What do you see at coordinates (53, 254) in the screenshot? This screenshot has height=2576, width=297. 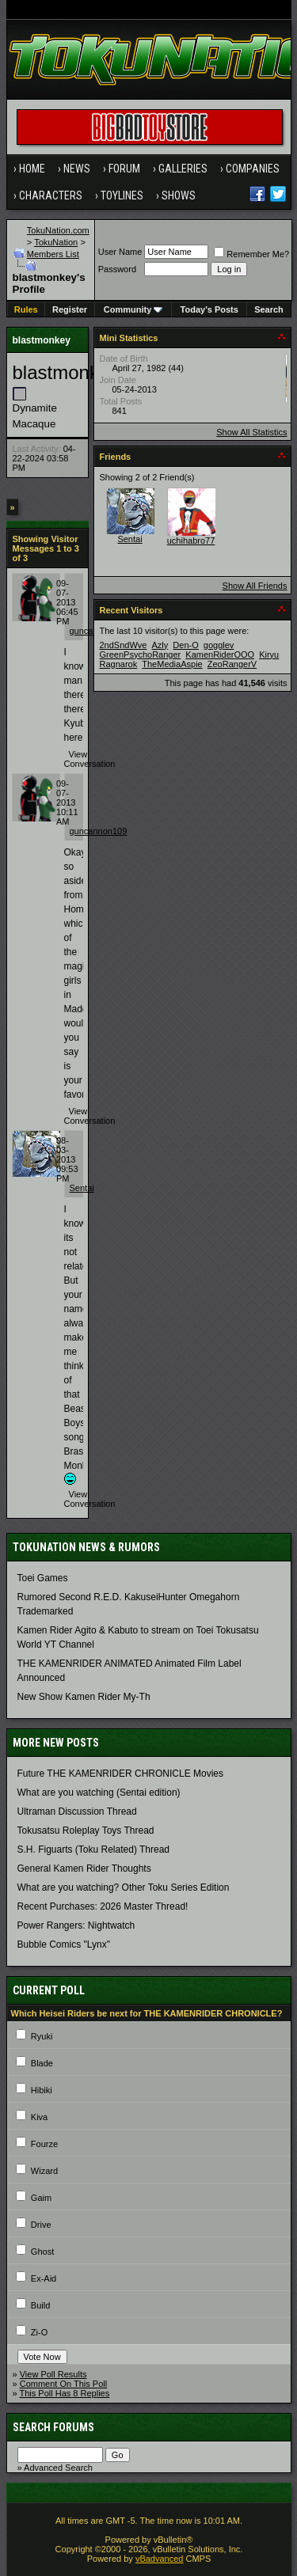 I see `Members List` at bounding box center [53, 254].